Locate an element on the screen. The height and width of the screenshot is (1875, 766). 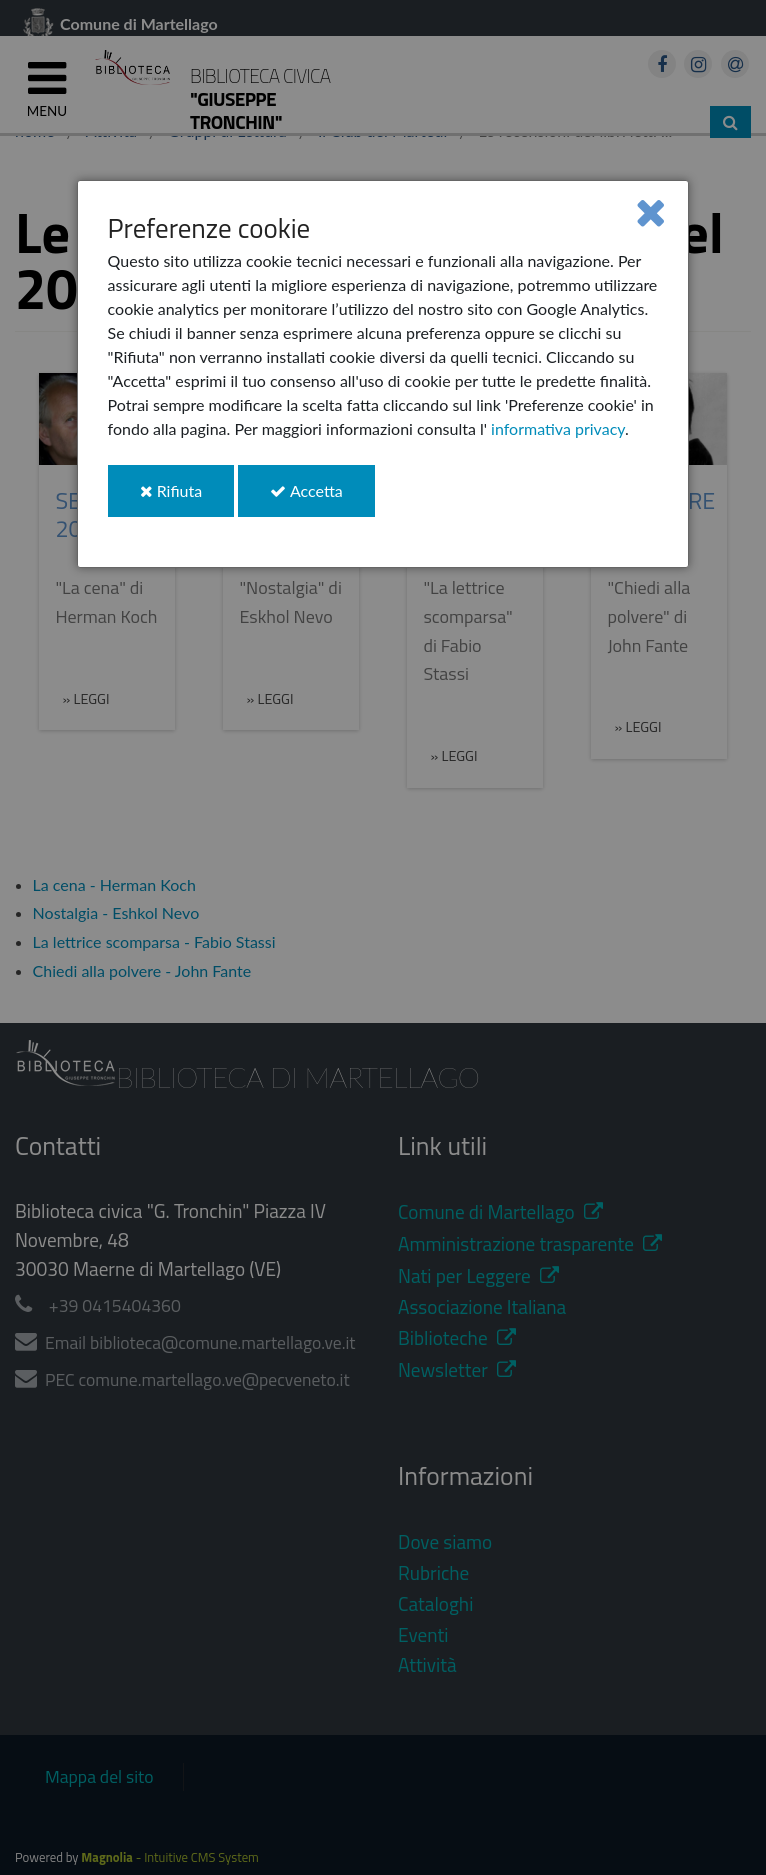
informativa privacy is located at coordinates (558, 428).